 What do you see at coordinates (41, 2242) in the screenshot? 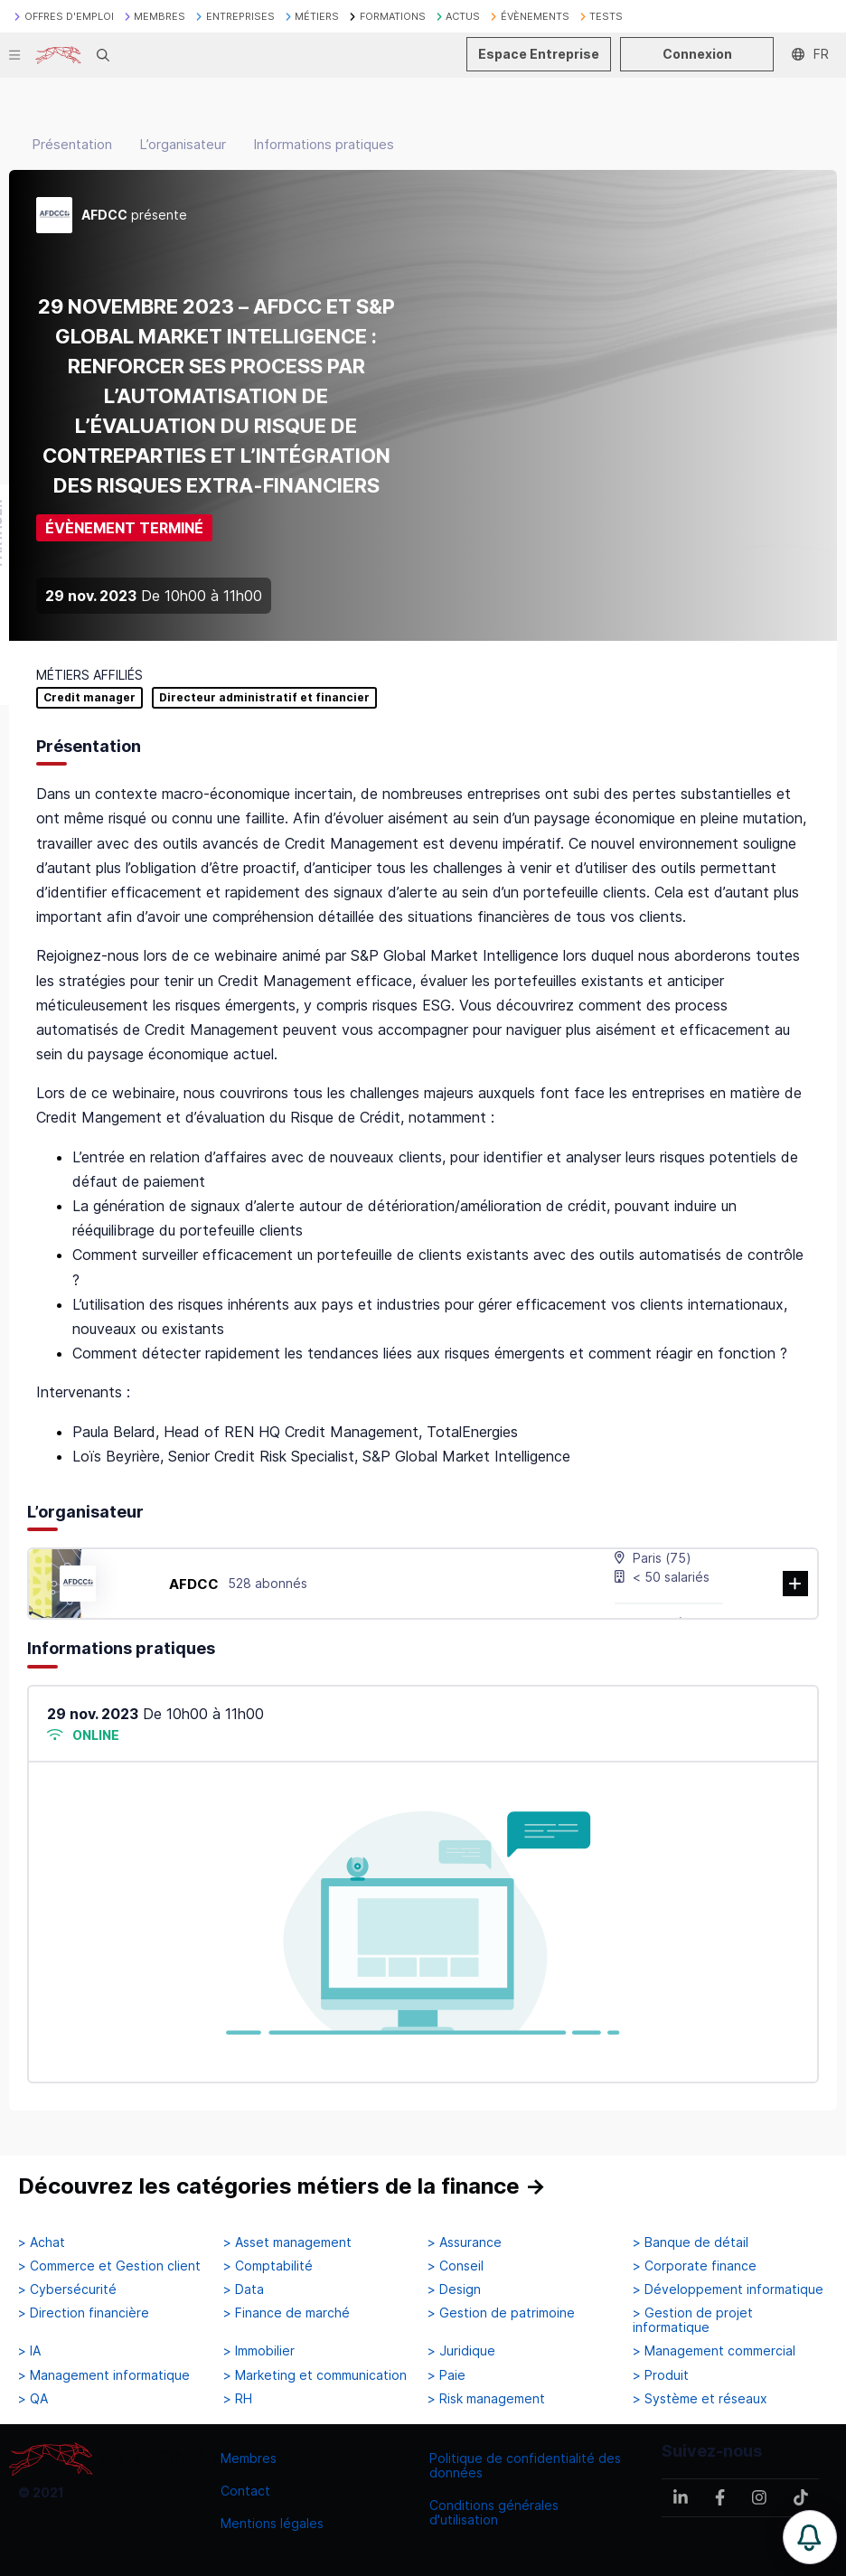
I see `> Achat` at bounding box center [41, 2242].